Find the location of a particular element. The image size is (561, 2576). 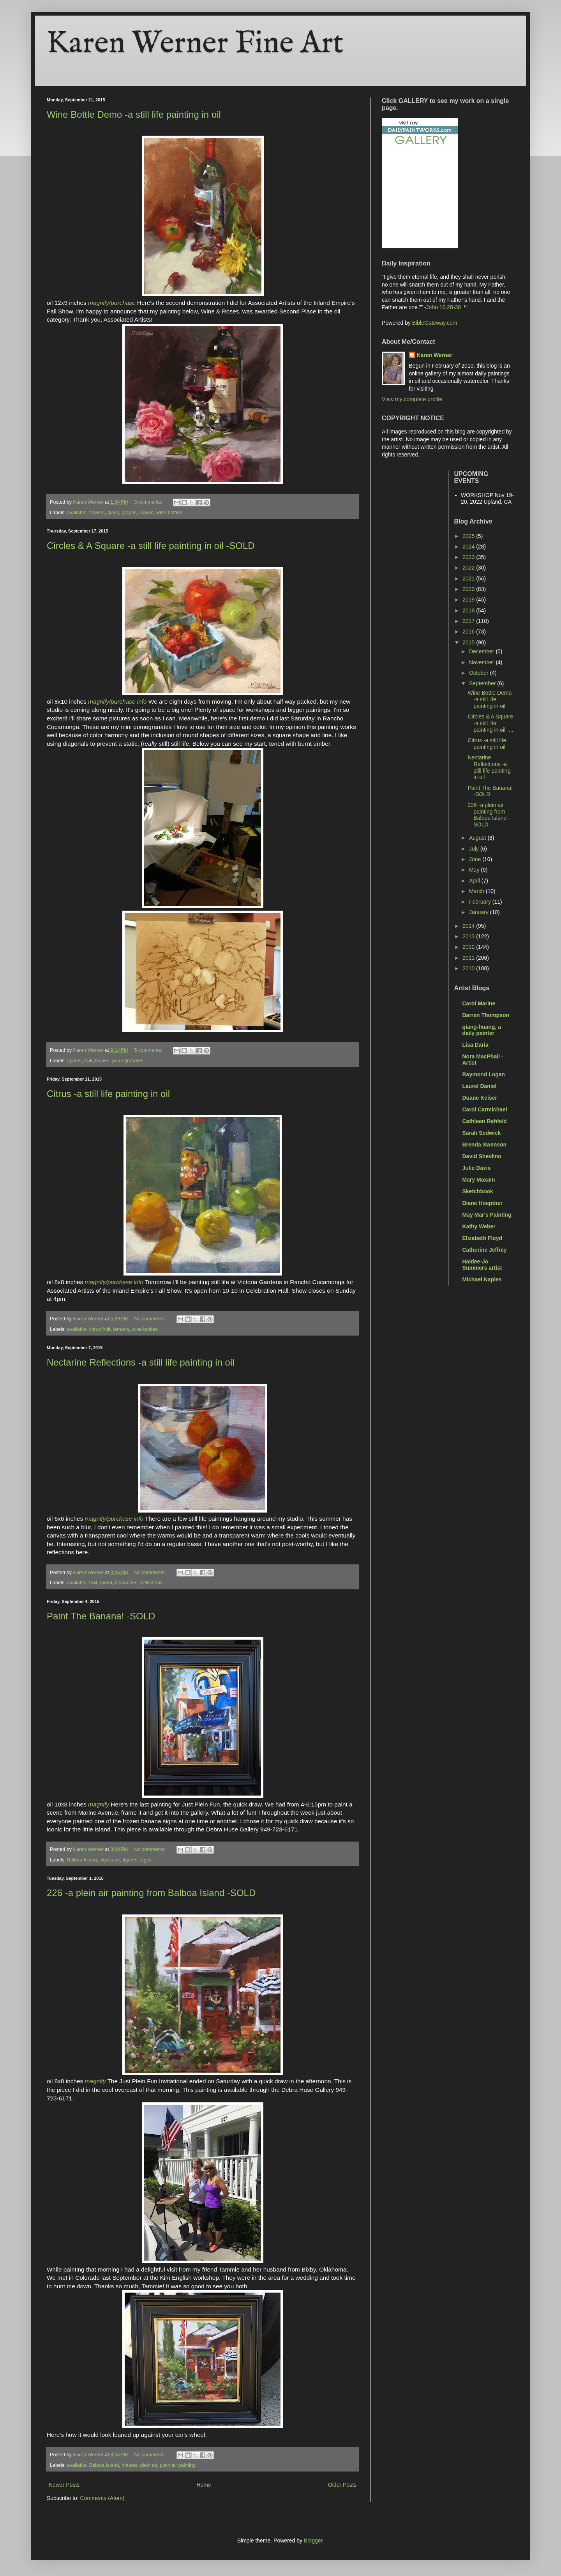

Older Posts is located at coordinates (342, 2485).